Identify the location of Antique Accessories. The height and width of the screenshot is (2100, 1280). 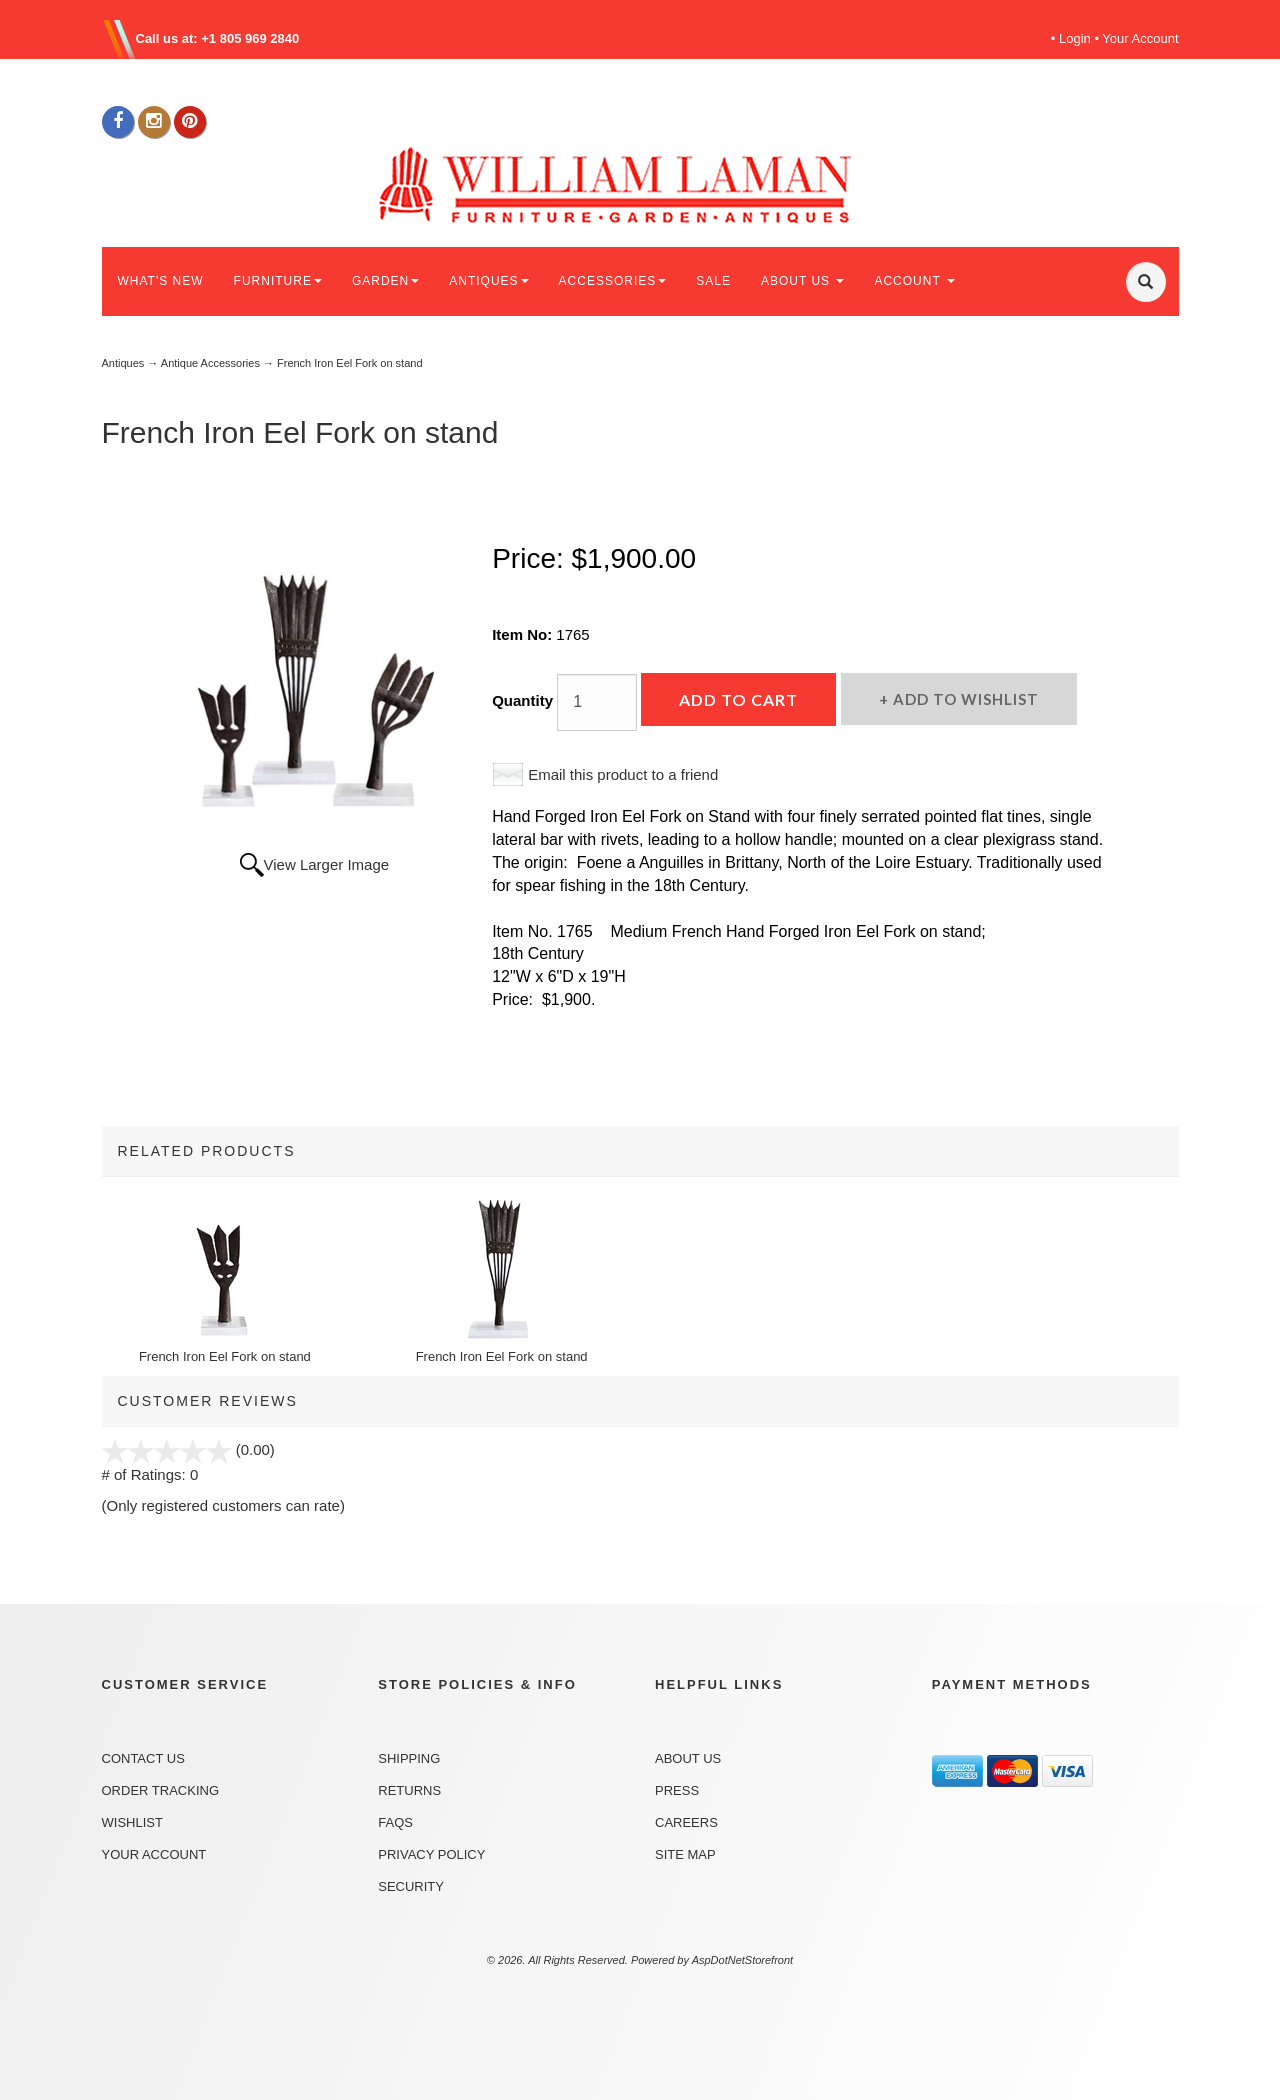
(210, 363).